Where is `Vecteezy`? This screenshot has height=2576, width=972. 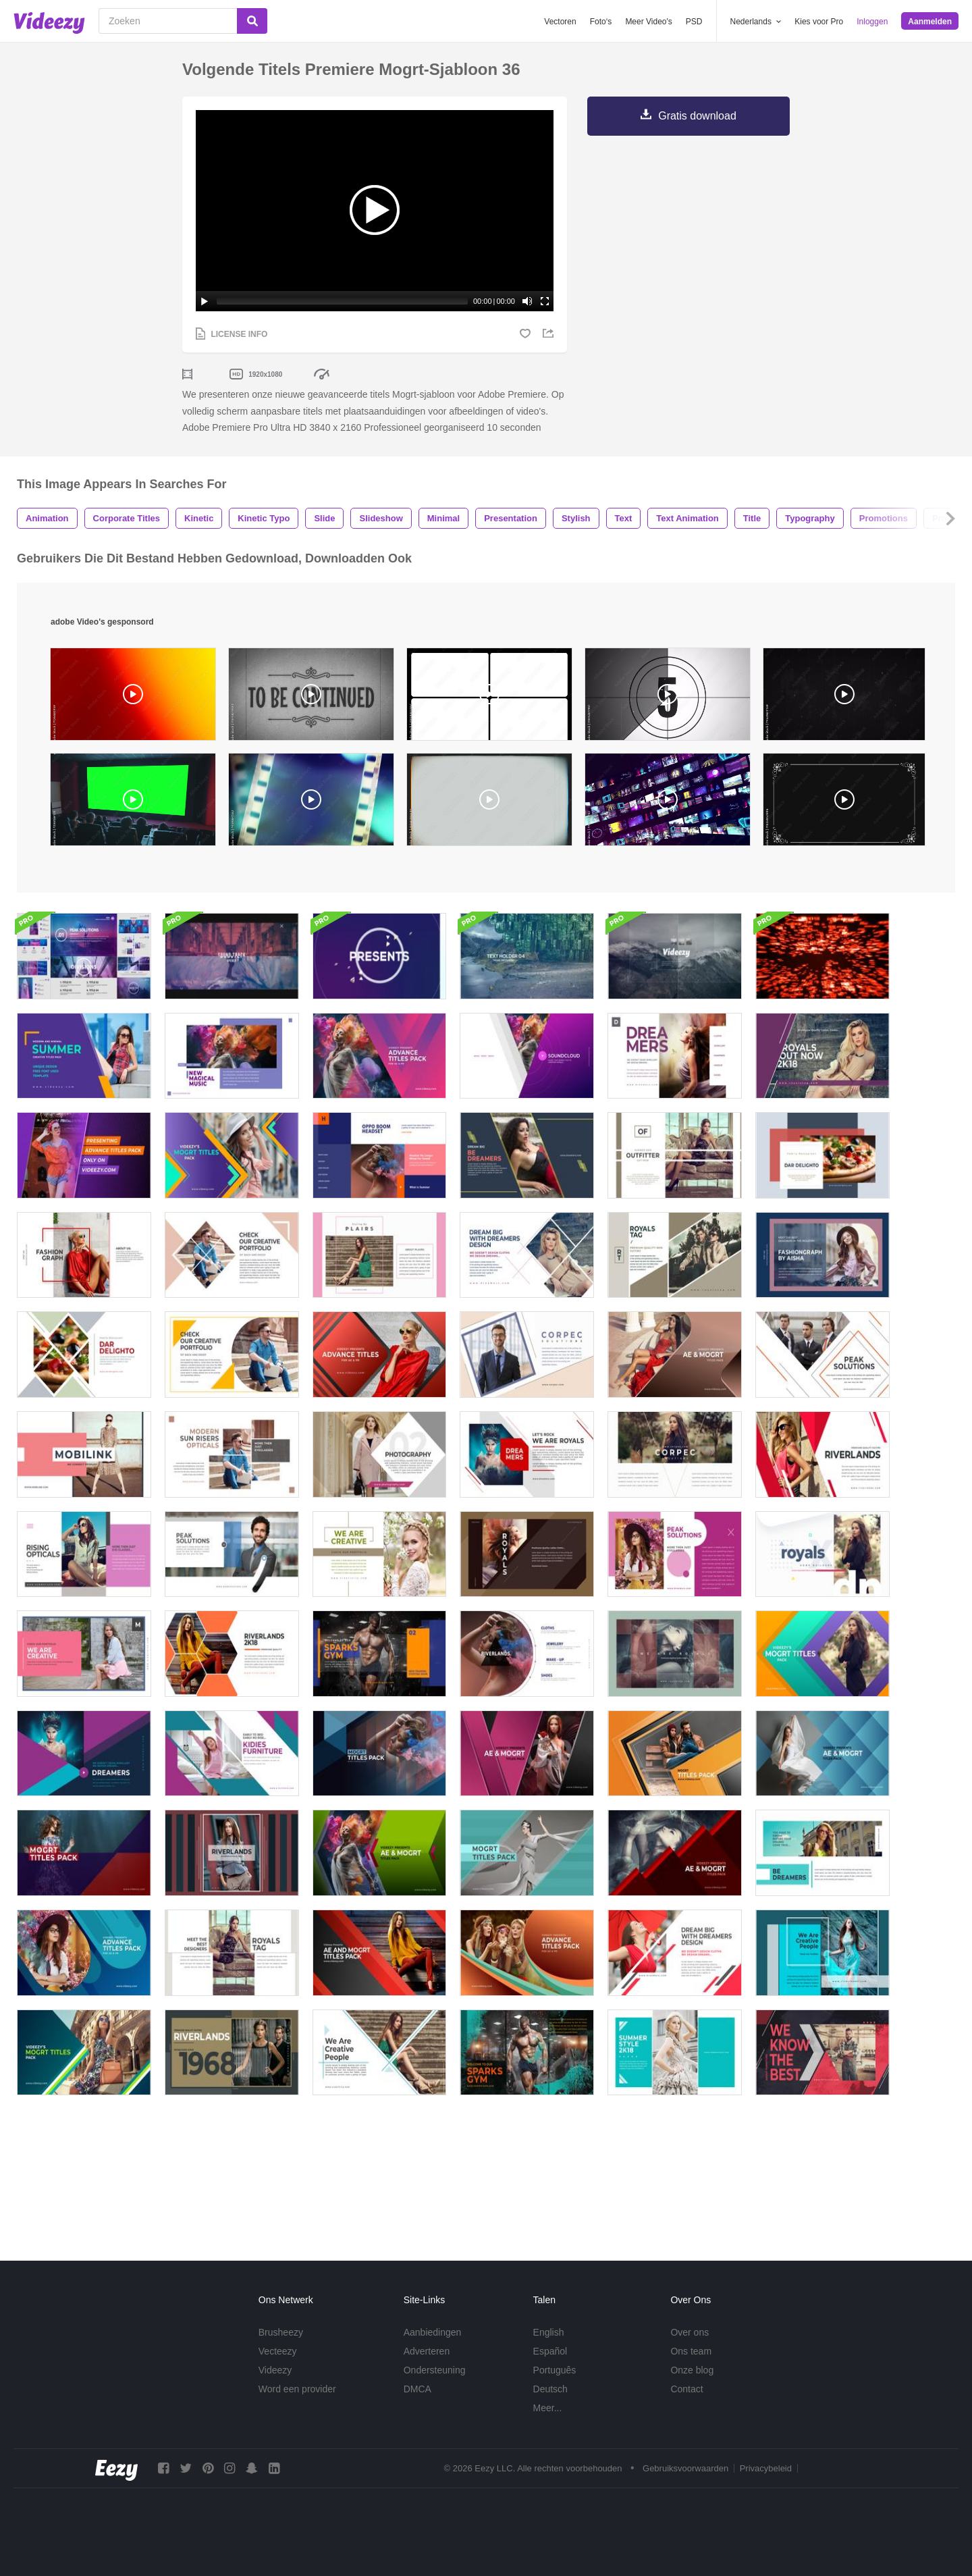
Vecteezy is located at coordinates (278, 2351).